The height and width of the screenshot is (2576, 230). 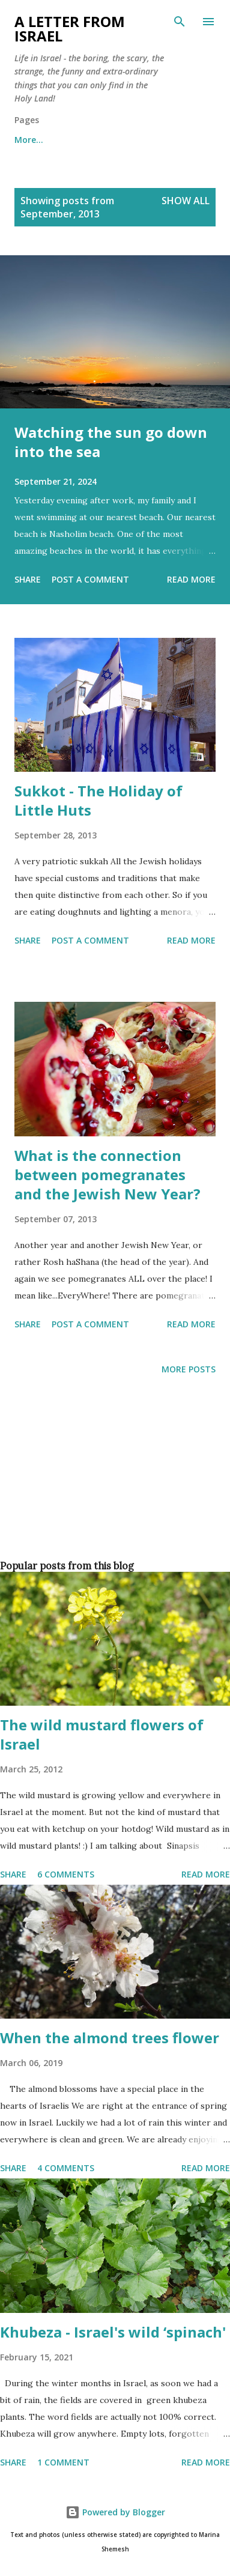 What do you see at coordinates (65, 2168) in the screenshot?
I see `4 comments` at bounding box center [65, 2168].